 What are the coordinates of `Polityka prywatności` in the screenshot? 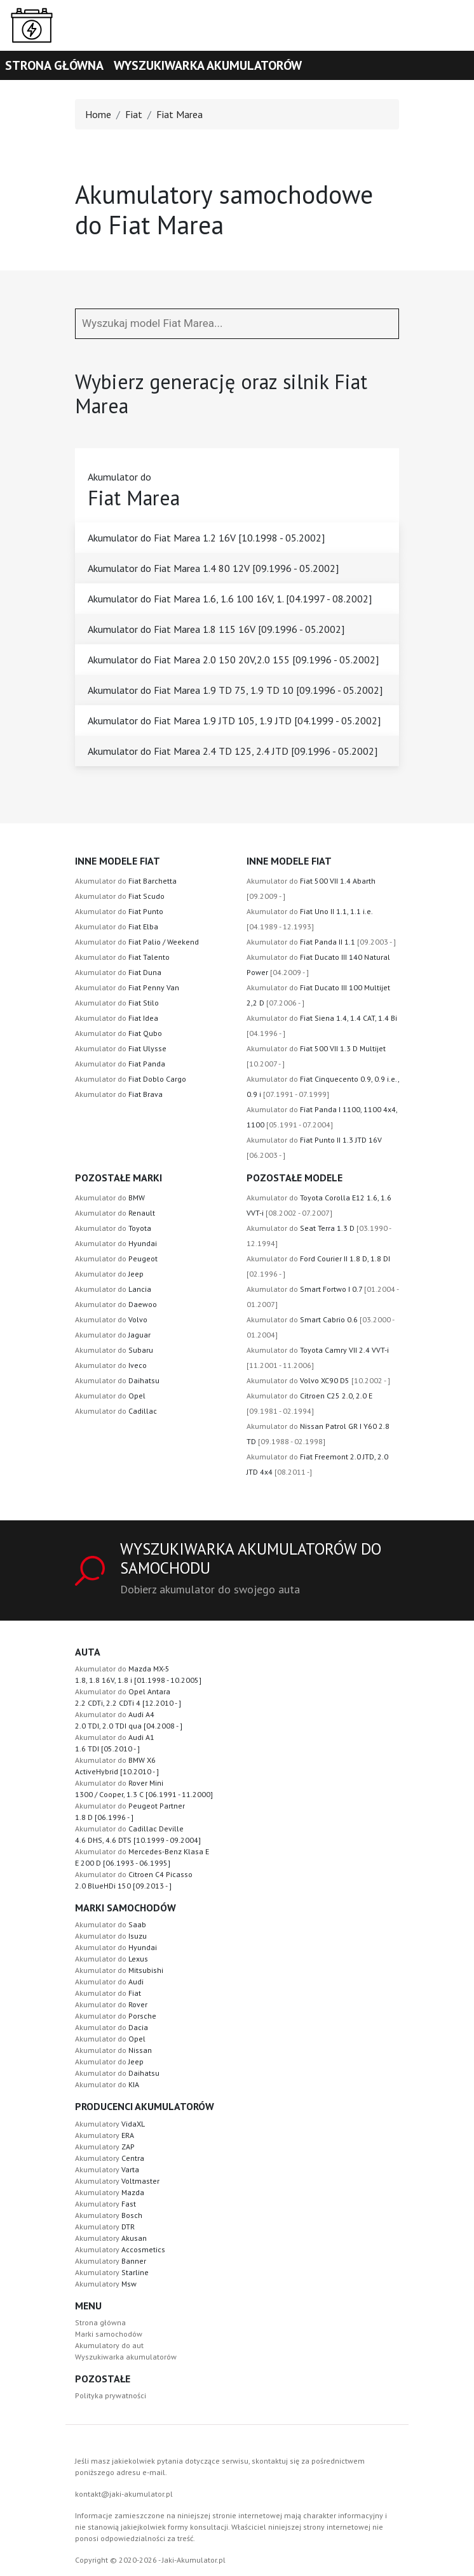 It's located at (110, 2395).